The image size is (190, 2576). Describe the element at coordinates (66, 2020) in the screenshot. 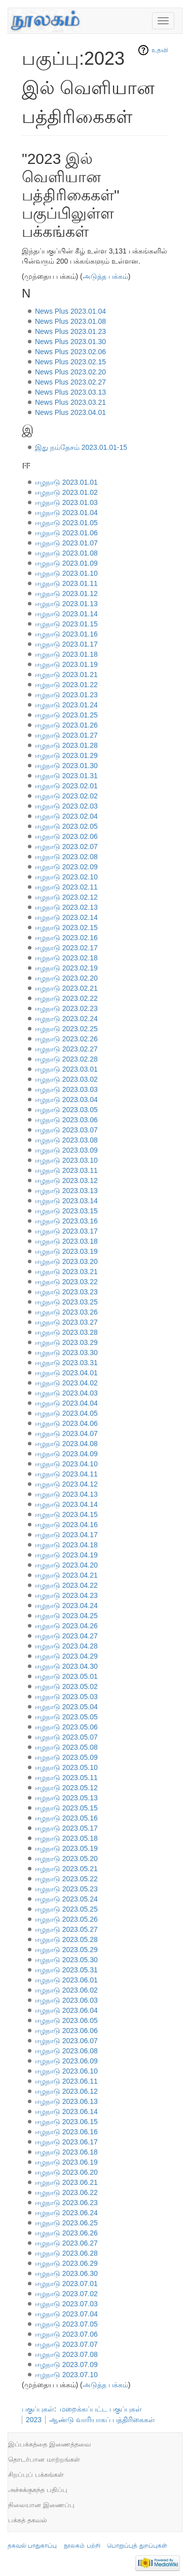

I see `ஈழநாடு 2023.06.05` at that location.